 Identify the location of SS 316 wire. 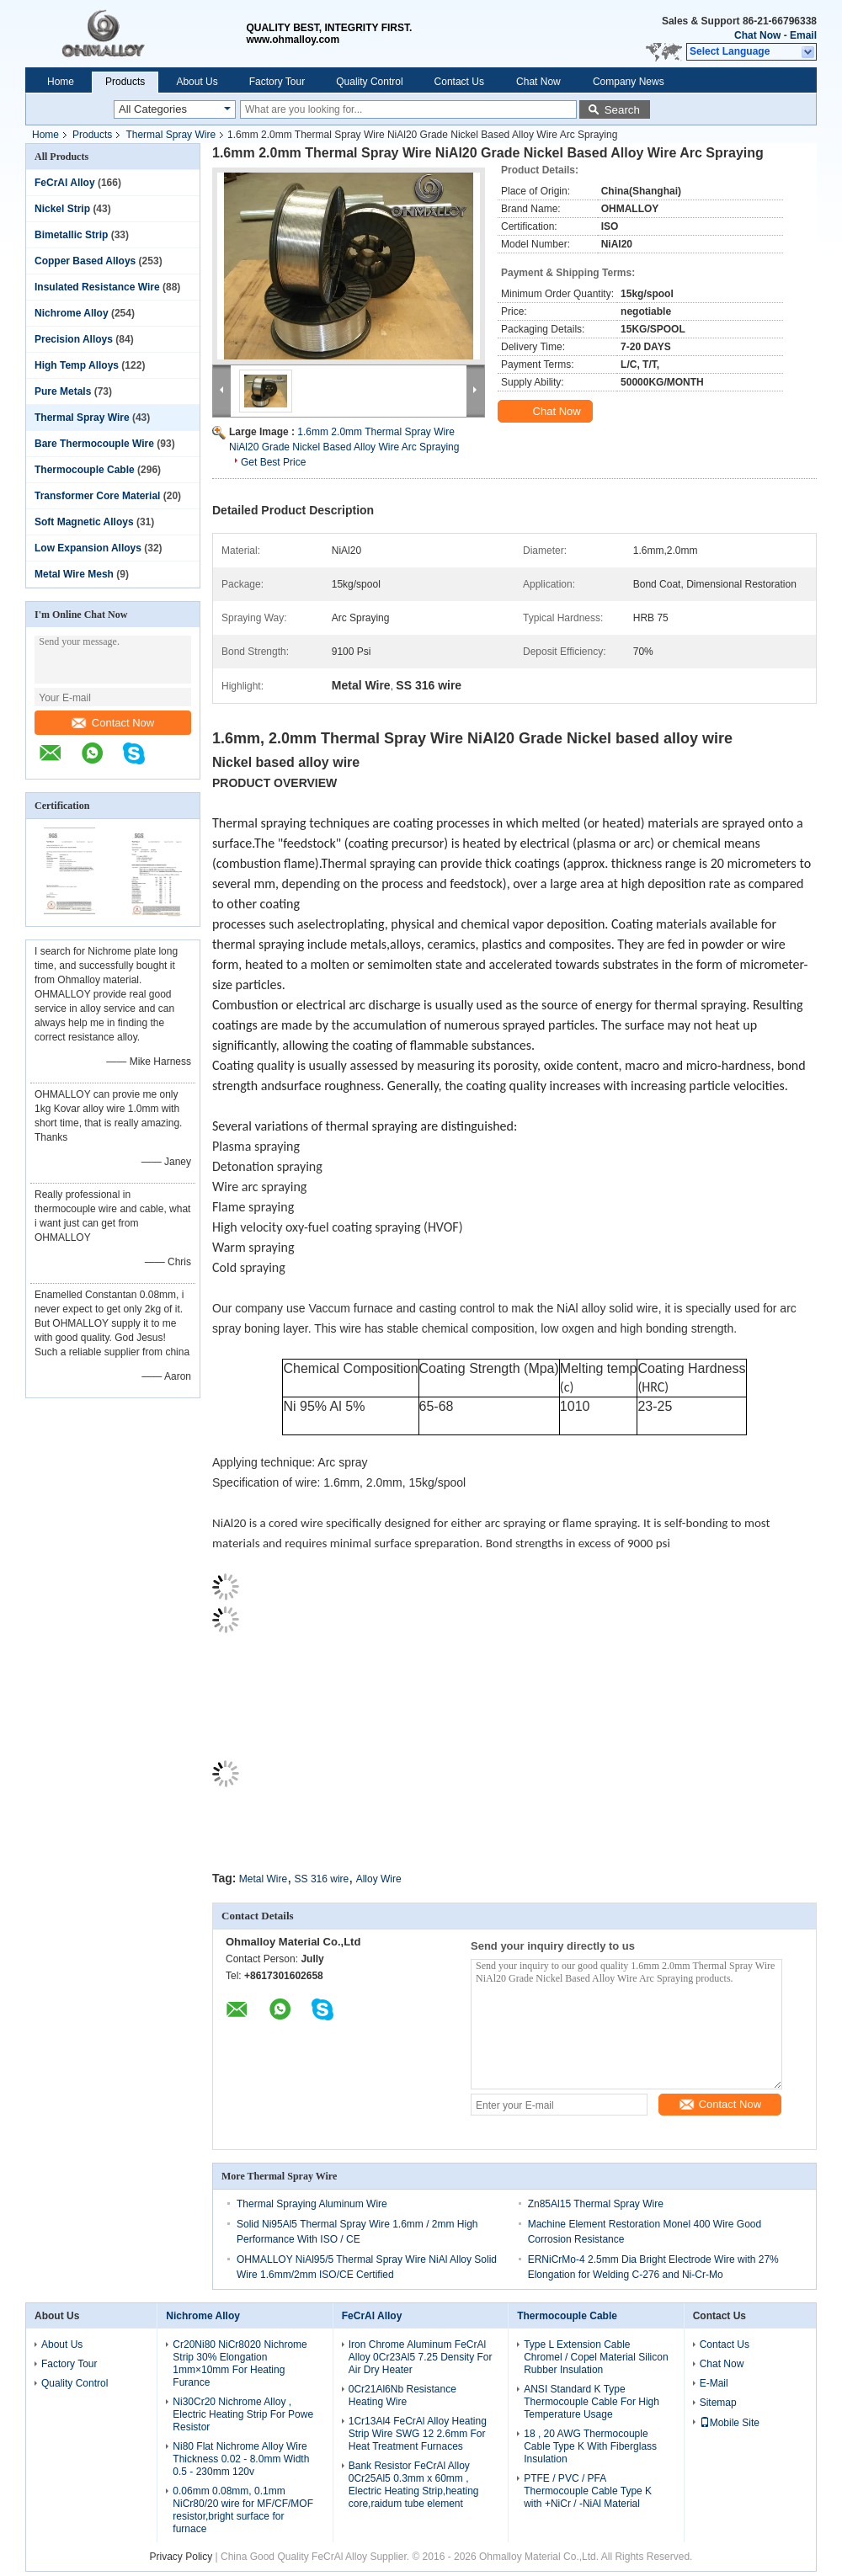
(322, 1879).